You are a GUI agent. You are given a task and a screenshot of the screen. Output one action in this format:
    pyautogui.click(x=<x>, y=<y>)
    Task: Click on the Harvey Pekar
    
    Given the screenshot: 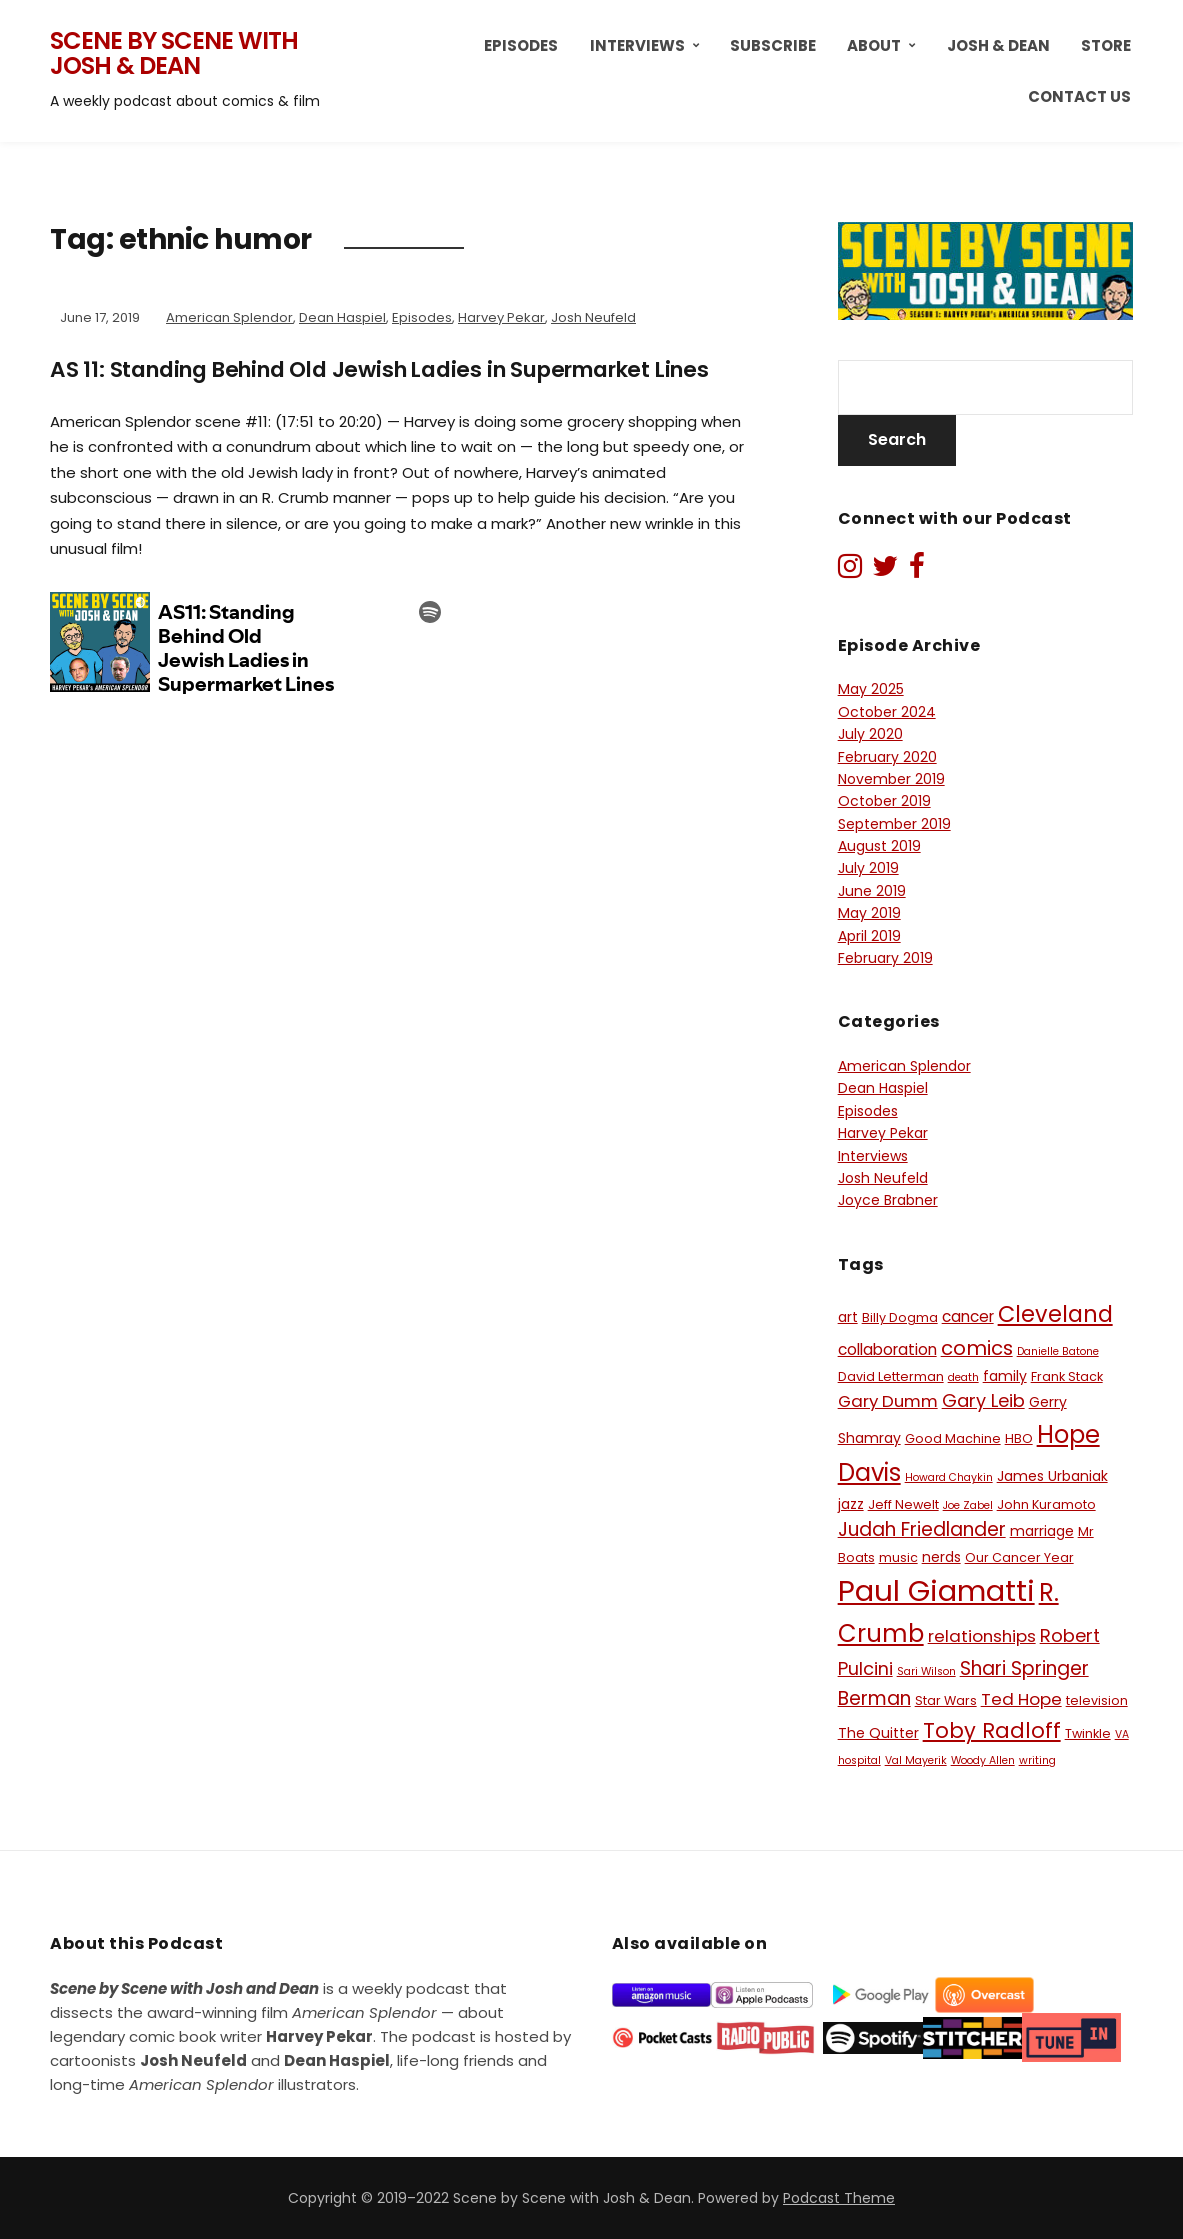 What is the action you would take?
    pyautogui.click(x=501, y=317)
    